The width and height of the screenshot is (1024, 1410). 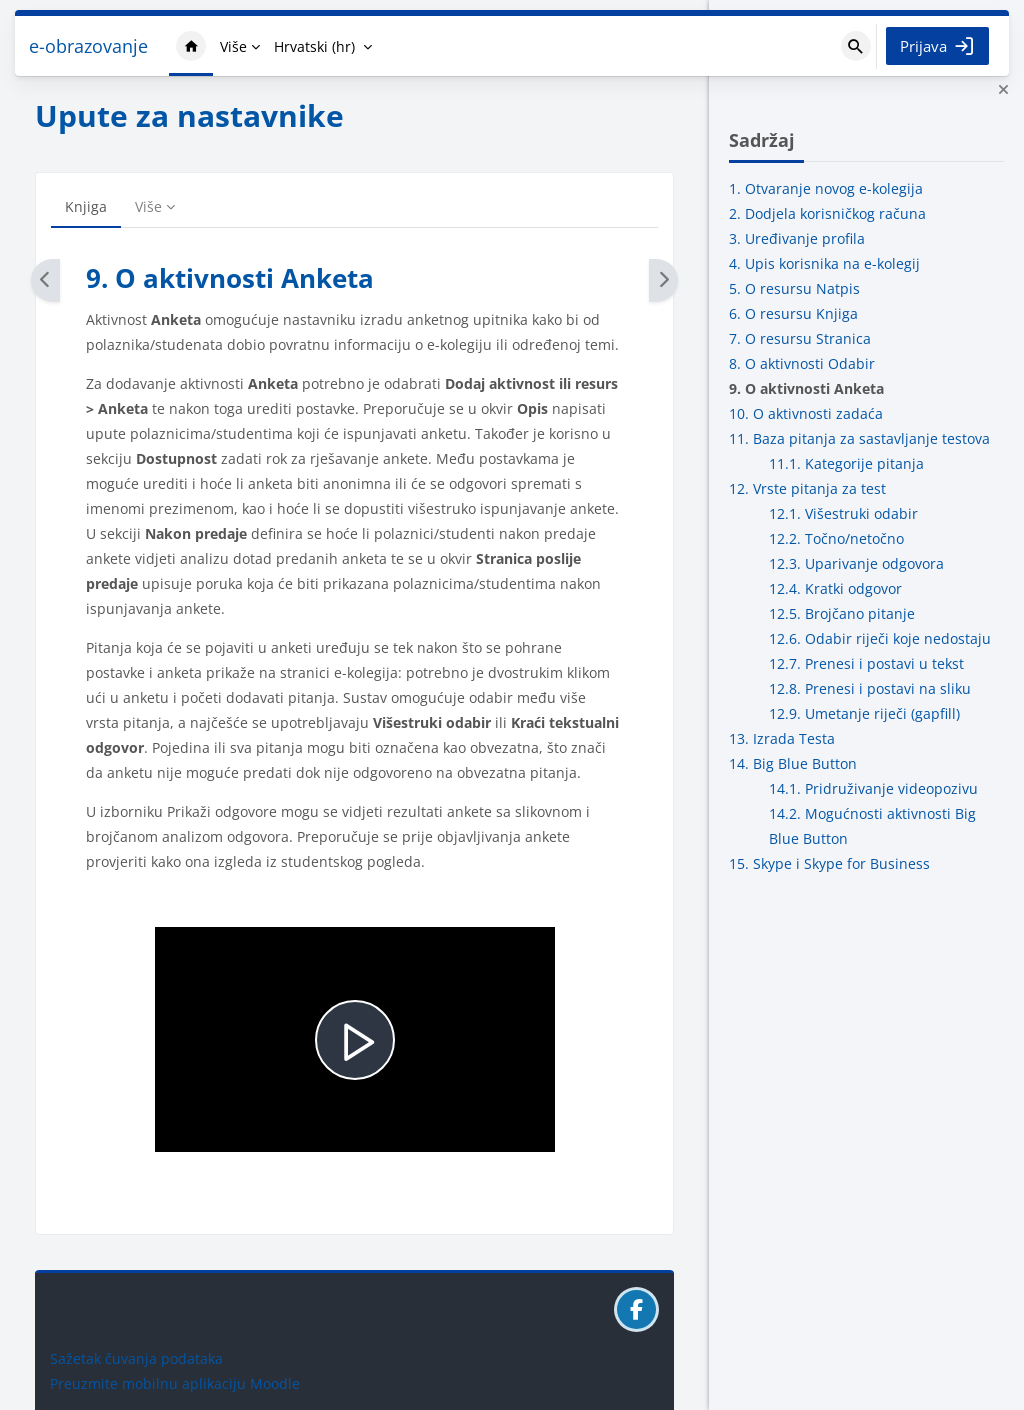 I want to click on e-obrazovanje, so click(x=88, y=46).